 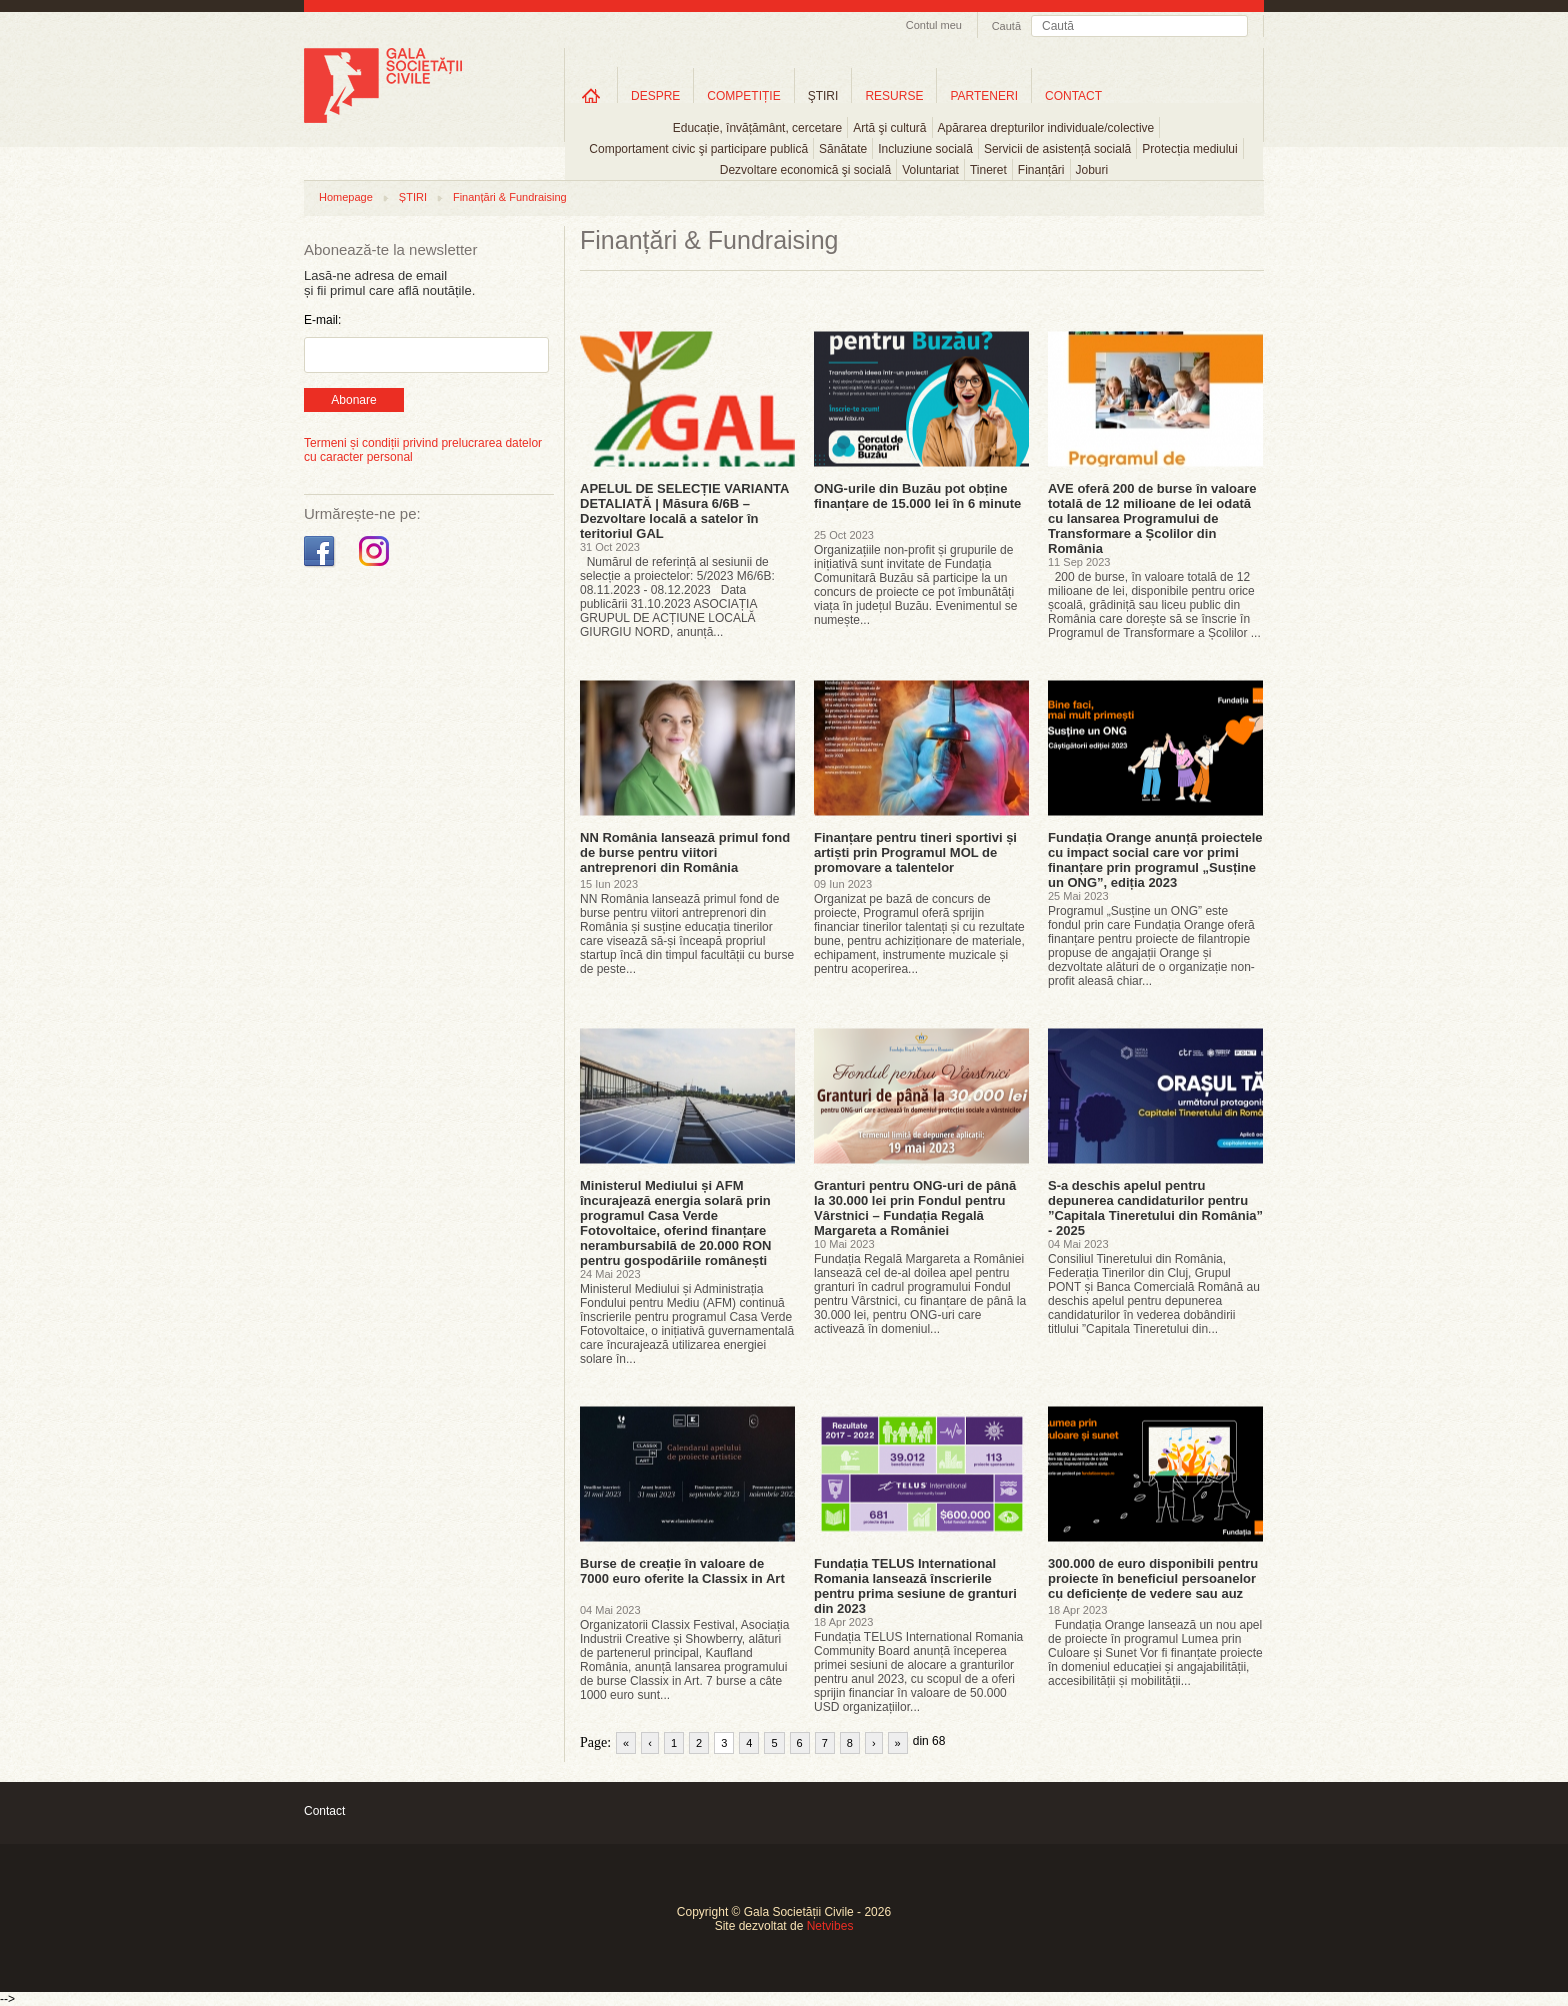 What do you see at coordinates (917, 496) in the screenshot?
I see `ONG-urile din Buzău pot obține finanțare de 15.000 lei în 6 minute` at bounding box center [917, 496].